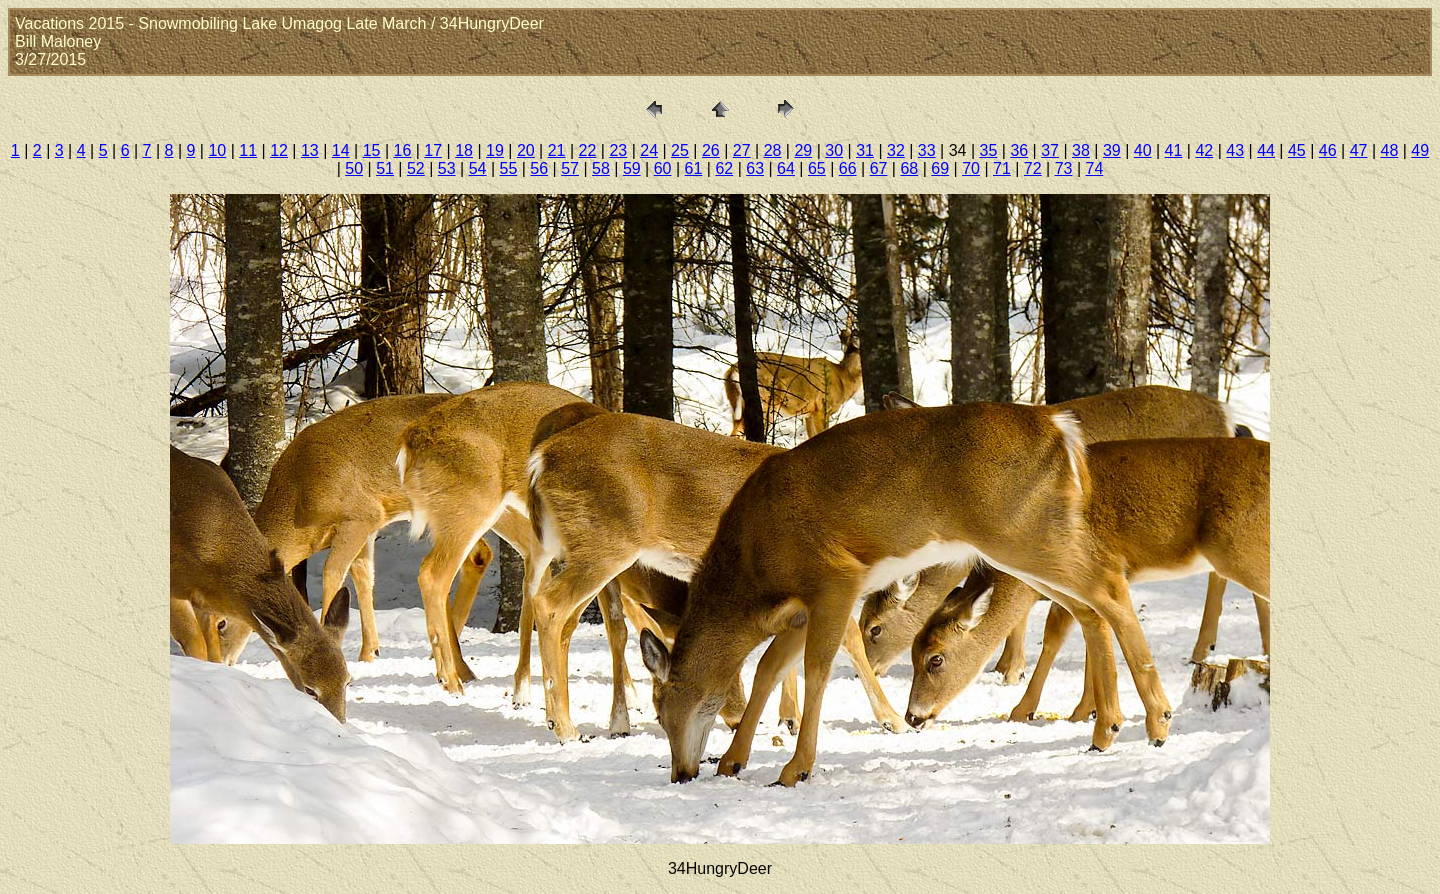 The height and width of the screenshot is (894, 1440). Describe the element at coordinates (711, 150) in the screenshot. I see `26` at that location.